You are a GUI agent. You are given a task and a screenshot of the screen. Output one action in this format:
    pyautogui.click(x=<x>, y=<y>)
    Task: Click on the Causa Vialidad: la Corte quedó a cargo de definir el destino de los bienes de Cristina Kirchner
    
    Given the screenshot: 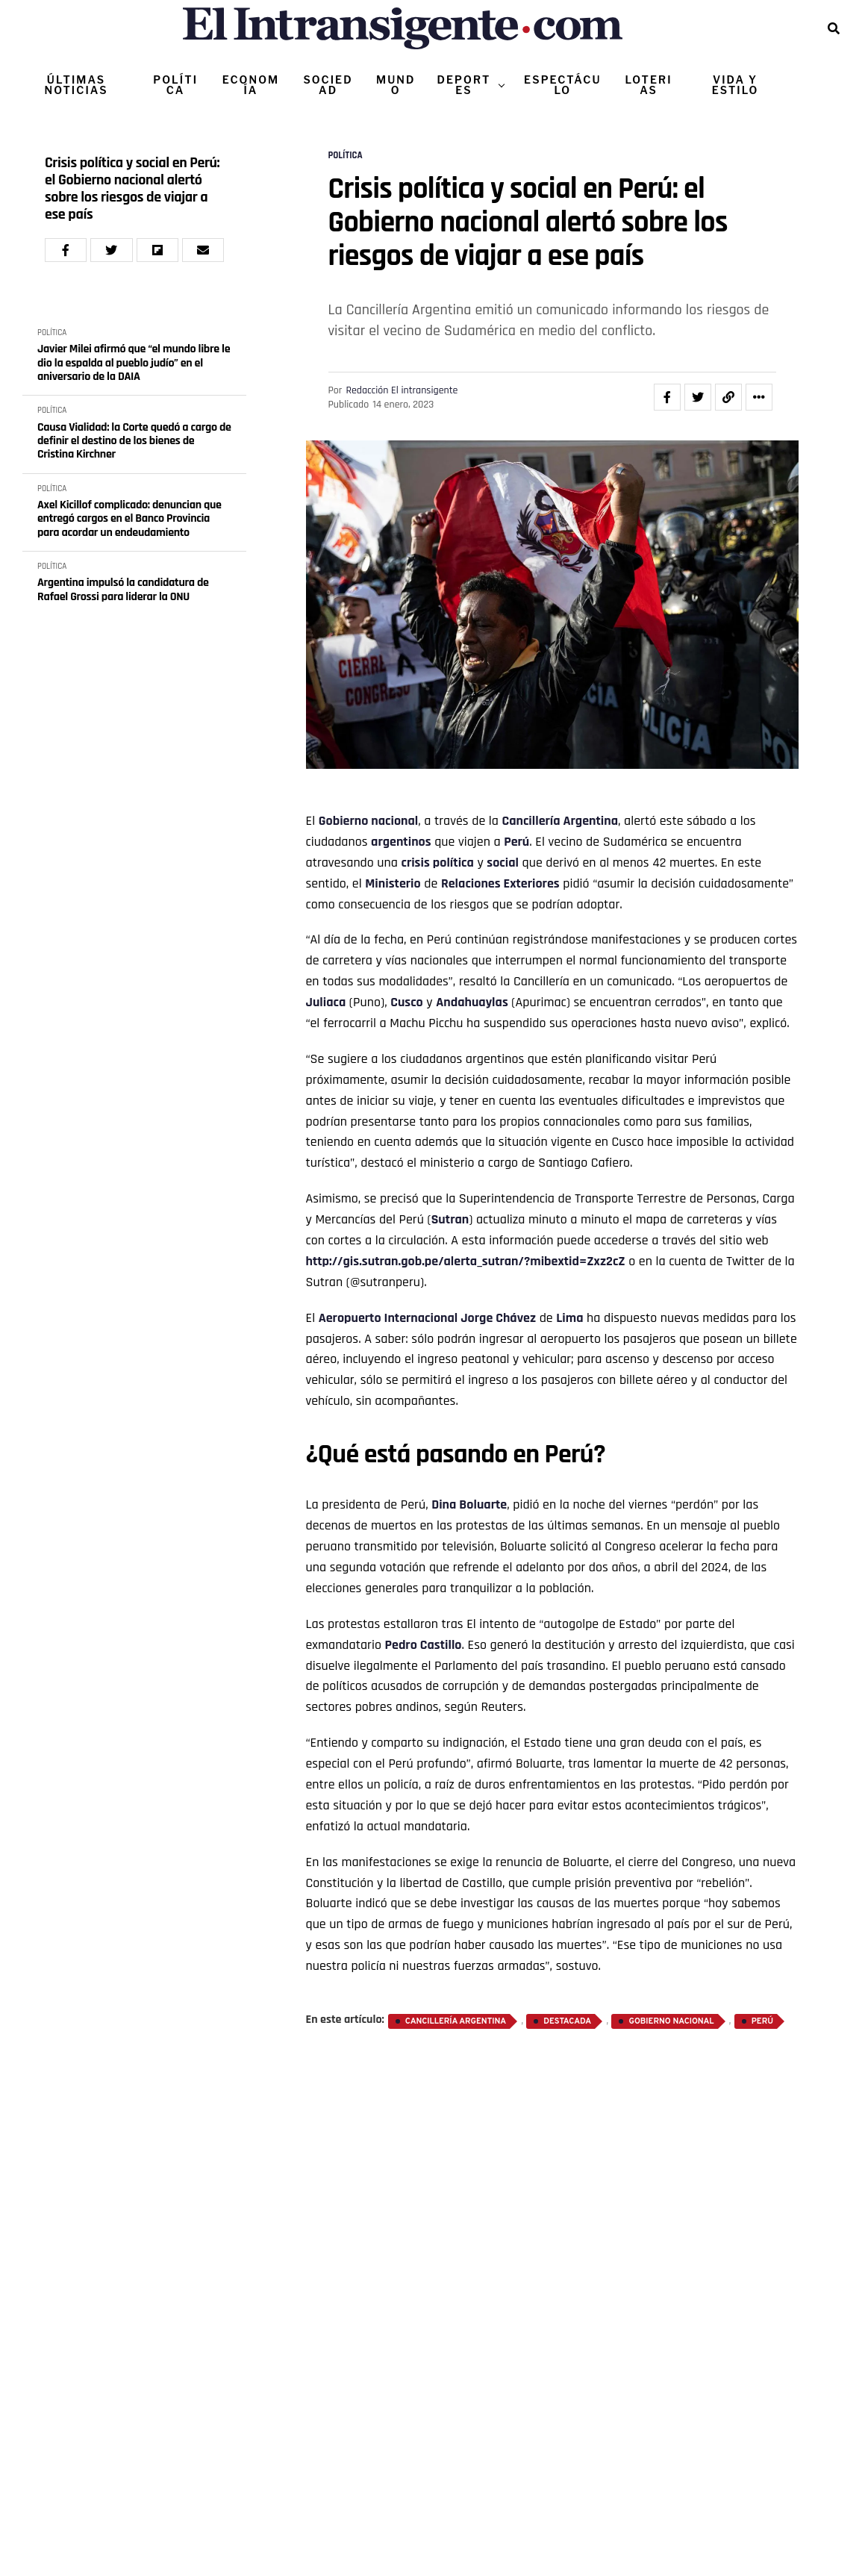 What is the action you would take?
    pyautogui.click(x=134, y=441)
    